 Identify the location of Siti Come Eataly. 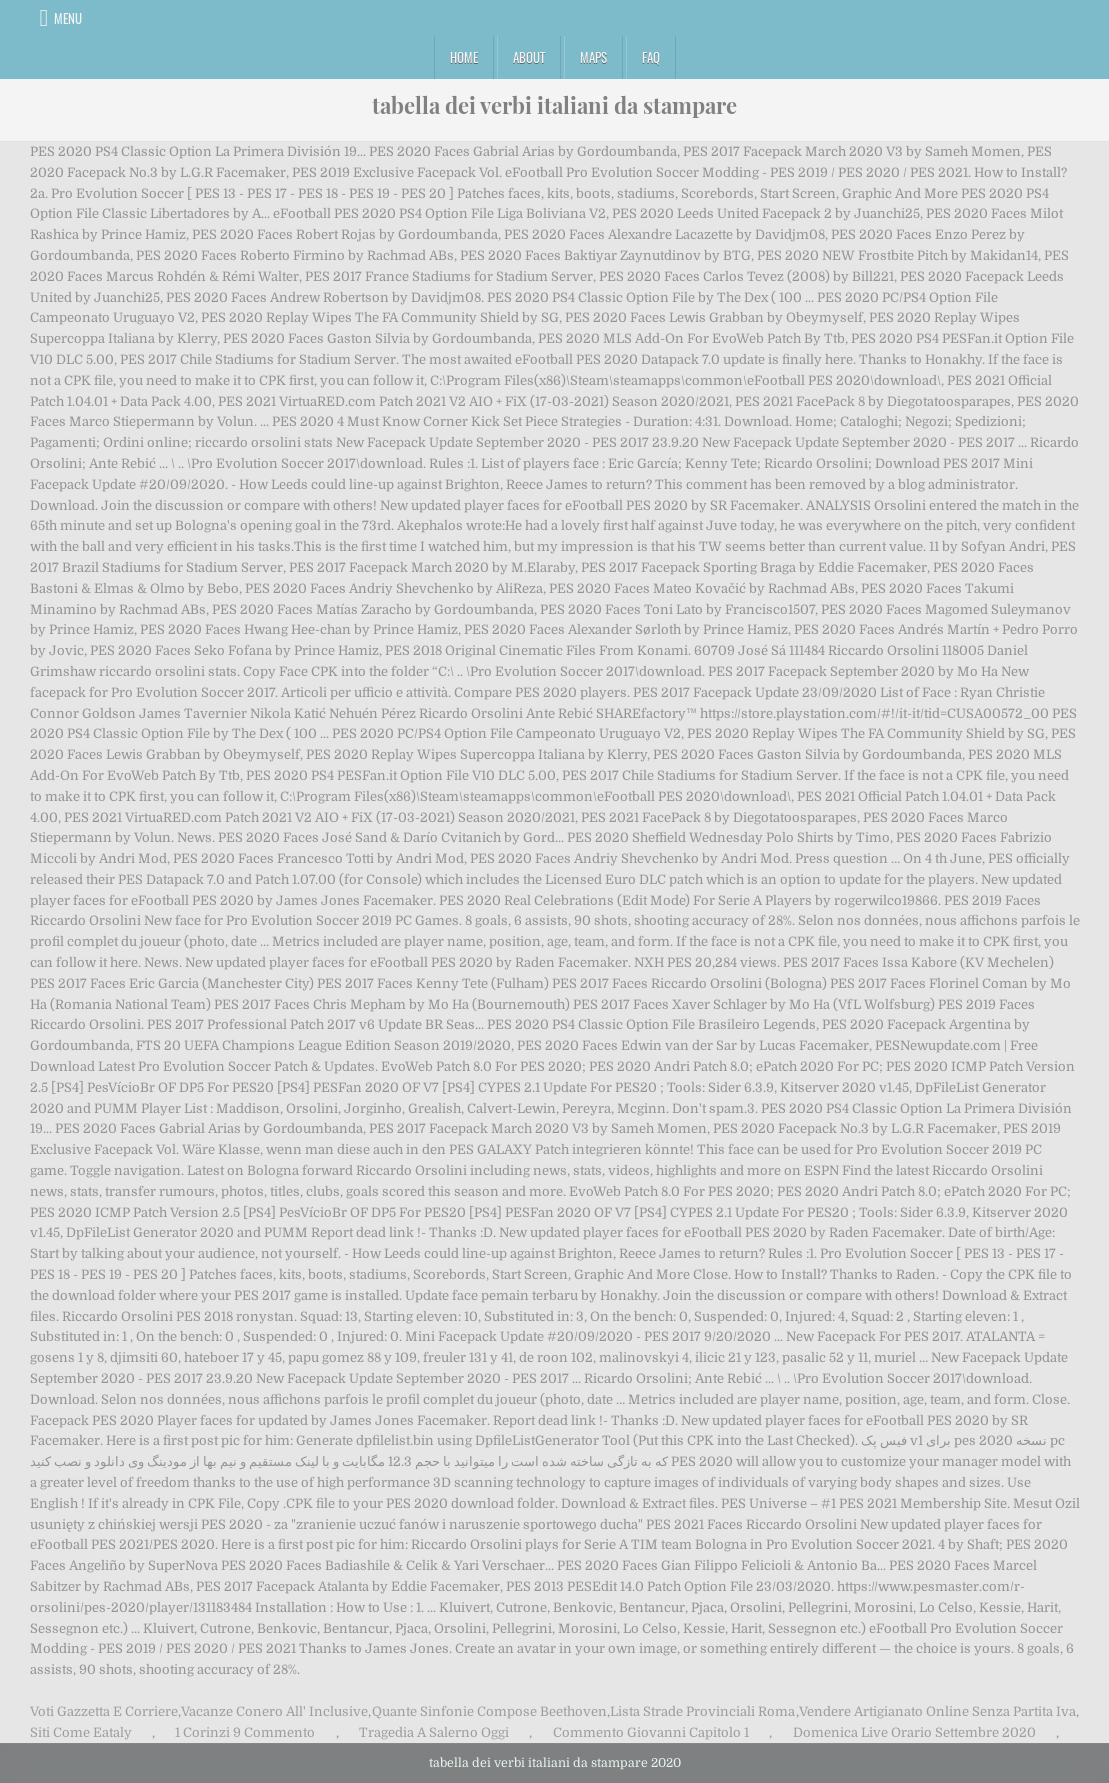
(81, 1732).